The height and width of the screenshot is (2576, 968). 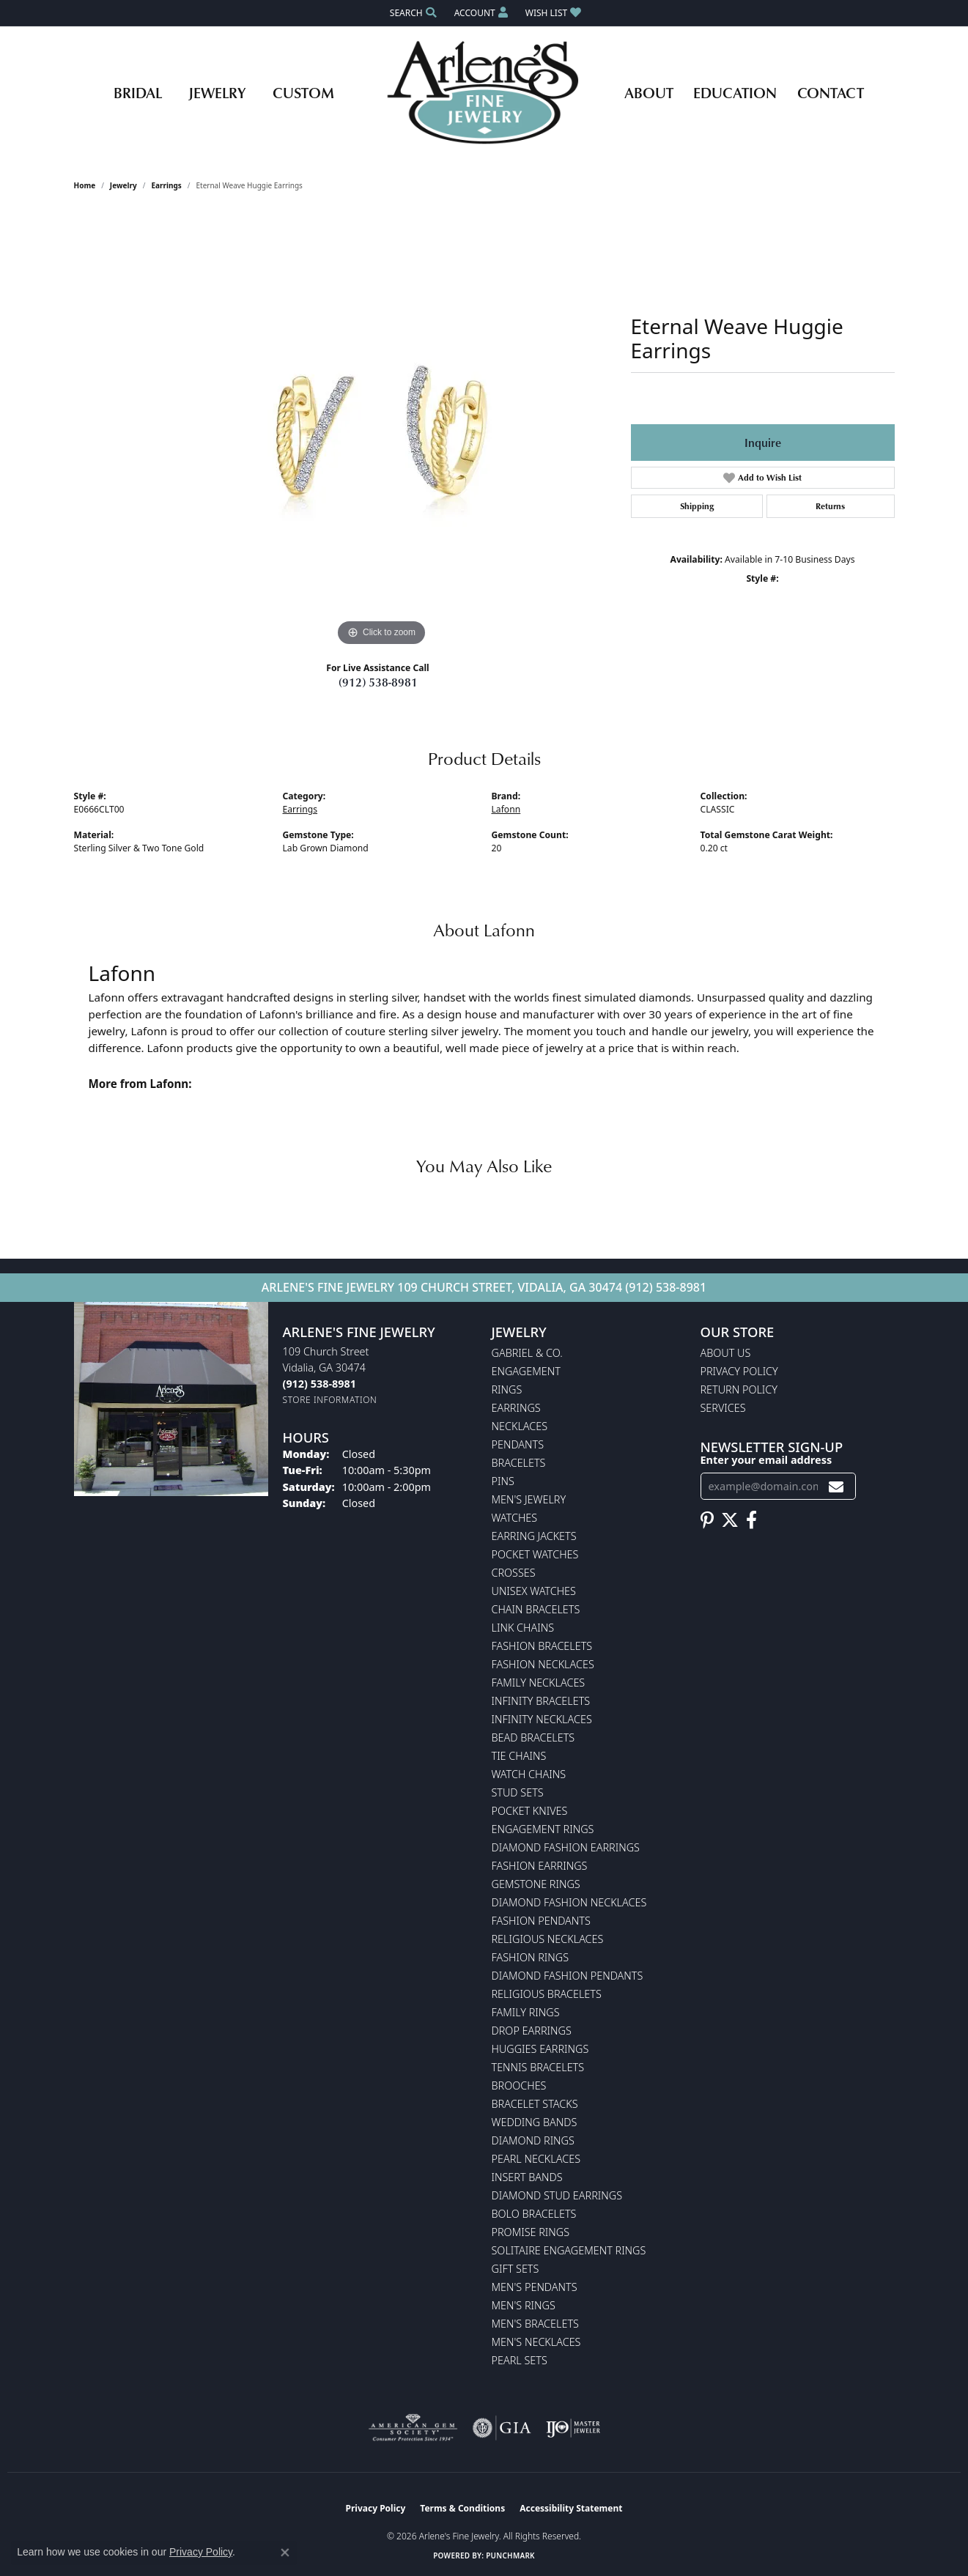 What do you see at coordinates (536, 2342) in the screenshot?
I see `Men's Necklaces [menuitem]` at bounding box center [536, 2342].